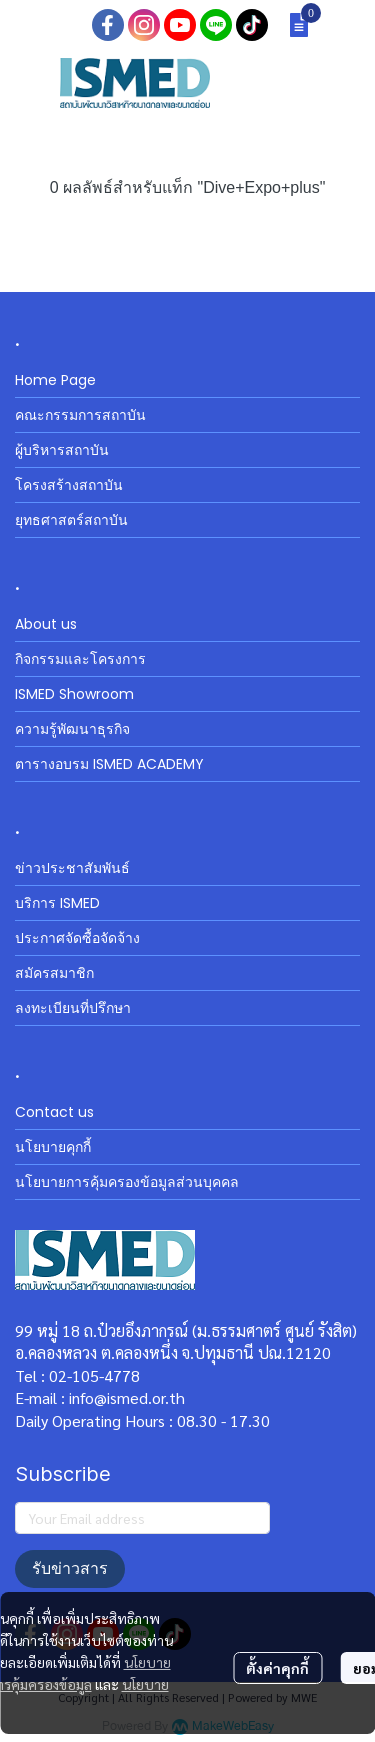 The width and height of the screenshot is (375, 1742). What do you see at coordinates (77, 938) in the screenshot?
I see `ประกาศจัดซื้อจัดจ้าง` at bounding box center [77, 938].